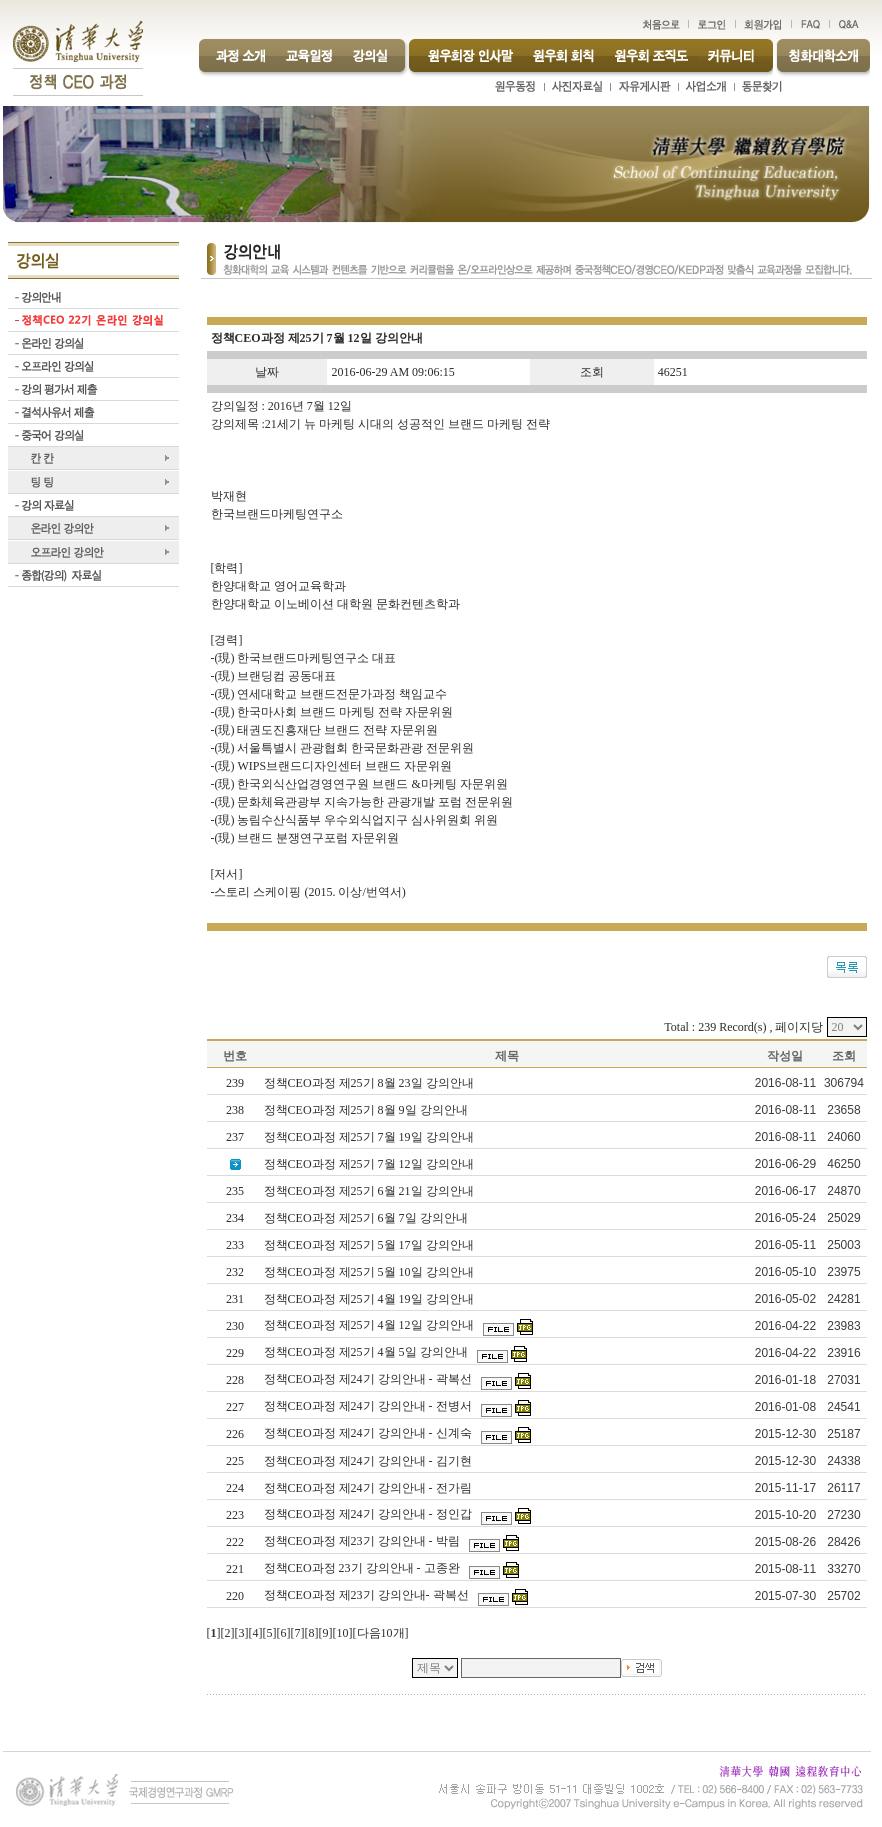  I want to click on 정책CEO과정 제23기 강의안내- 곽복선, so click(368, 1595).